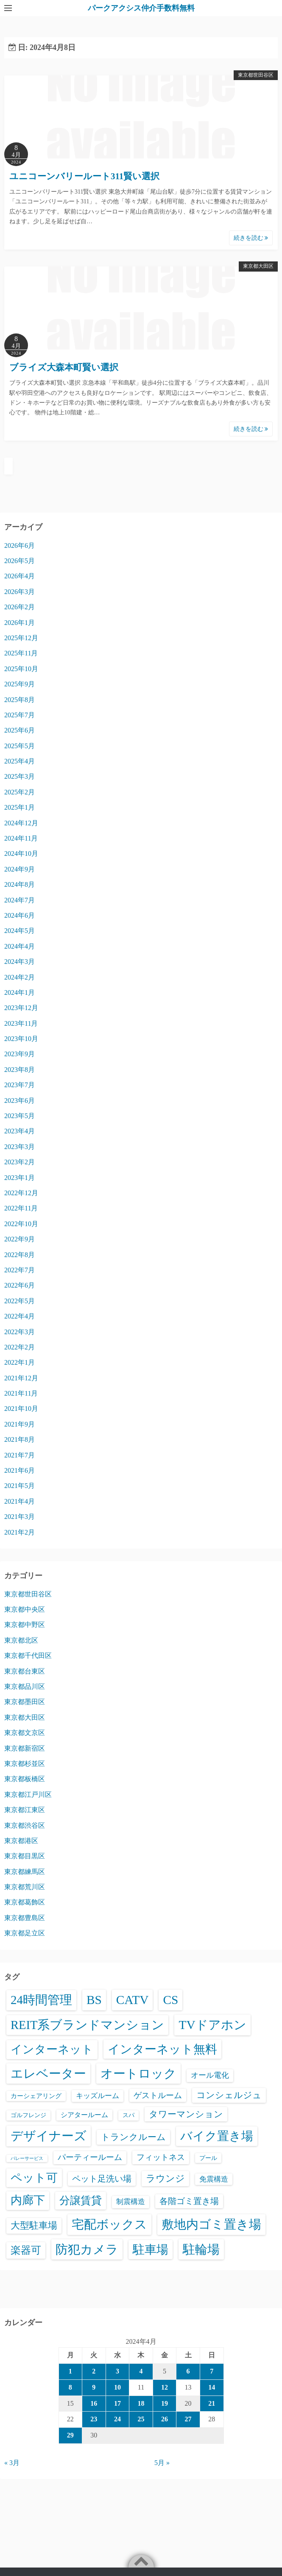 The height and width of the screenshot is (2576, 282). I want to click on 東京都練馬区, so click(24, 1871).